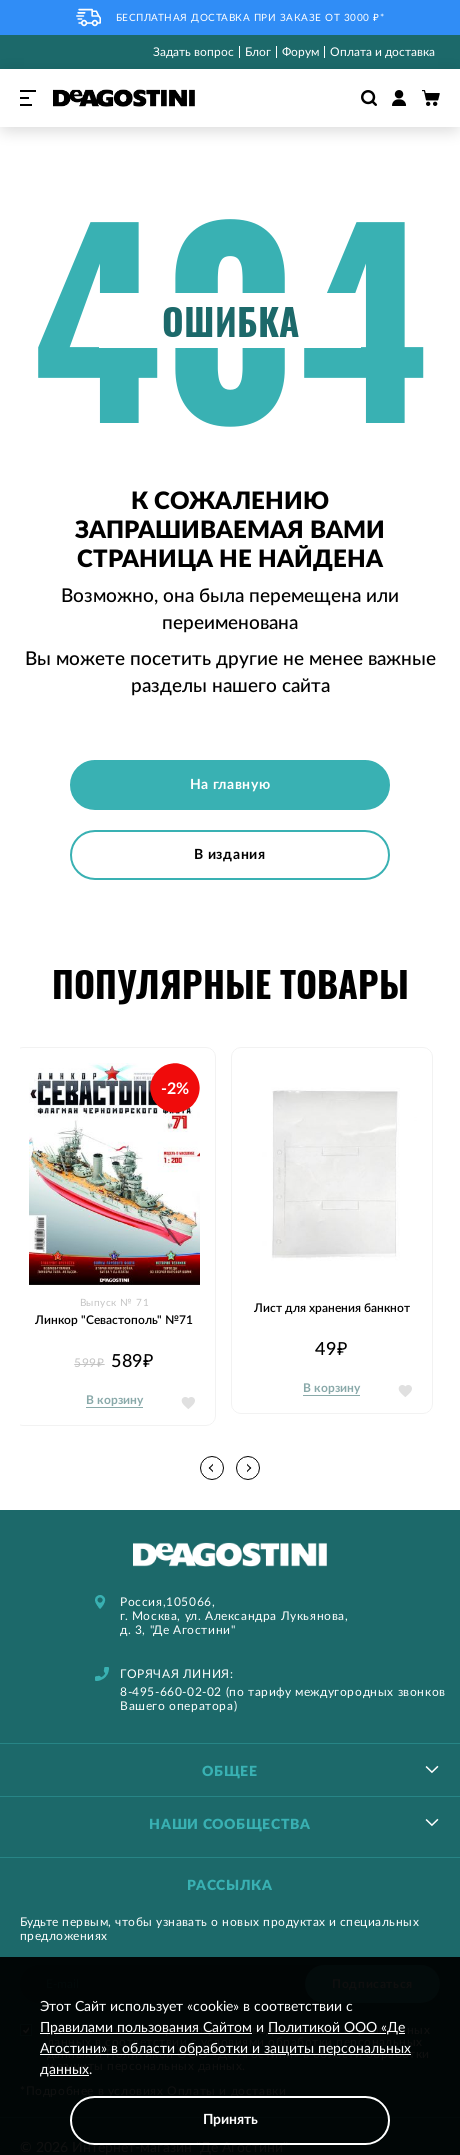  What do you see at coordinates (258, 52) in the screenshot?
I see `Блог` at bounding box center [258, 52].